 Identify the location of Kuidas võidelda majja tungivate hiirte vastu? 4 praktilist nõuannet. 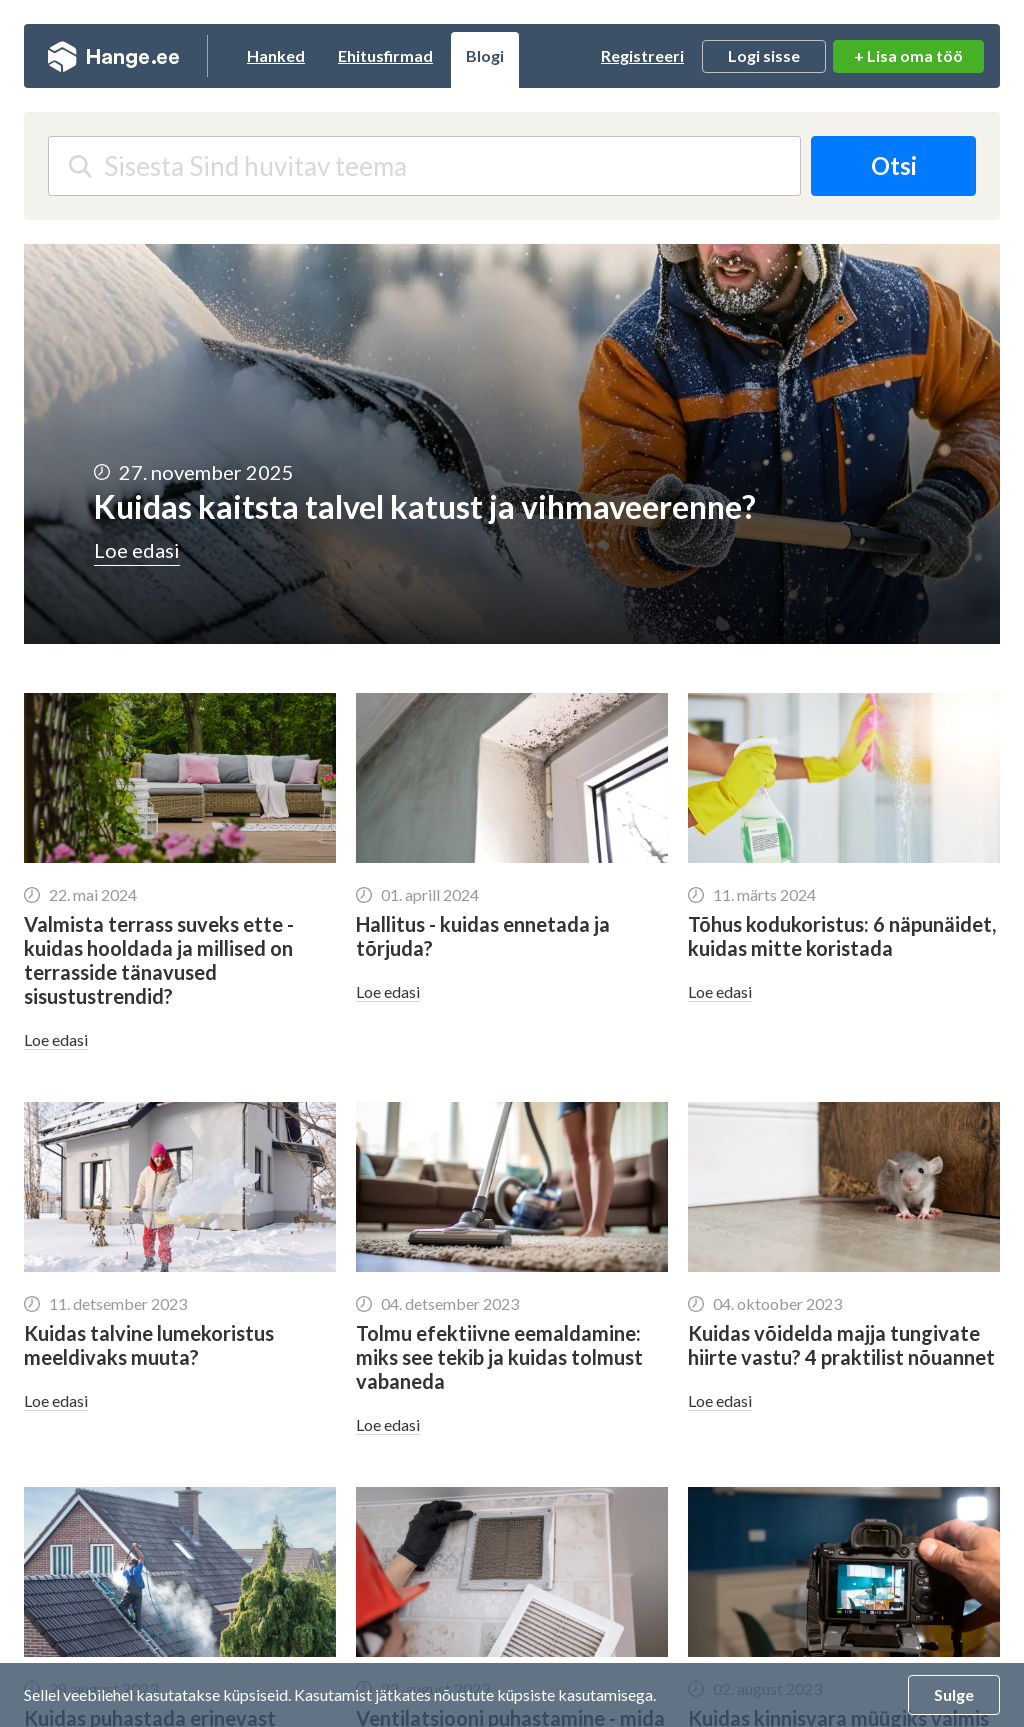
(841, 1345).